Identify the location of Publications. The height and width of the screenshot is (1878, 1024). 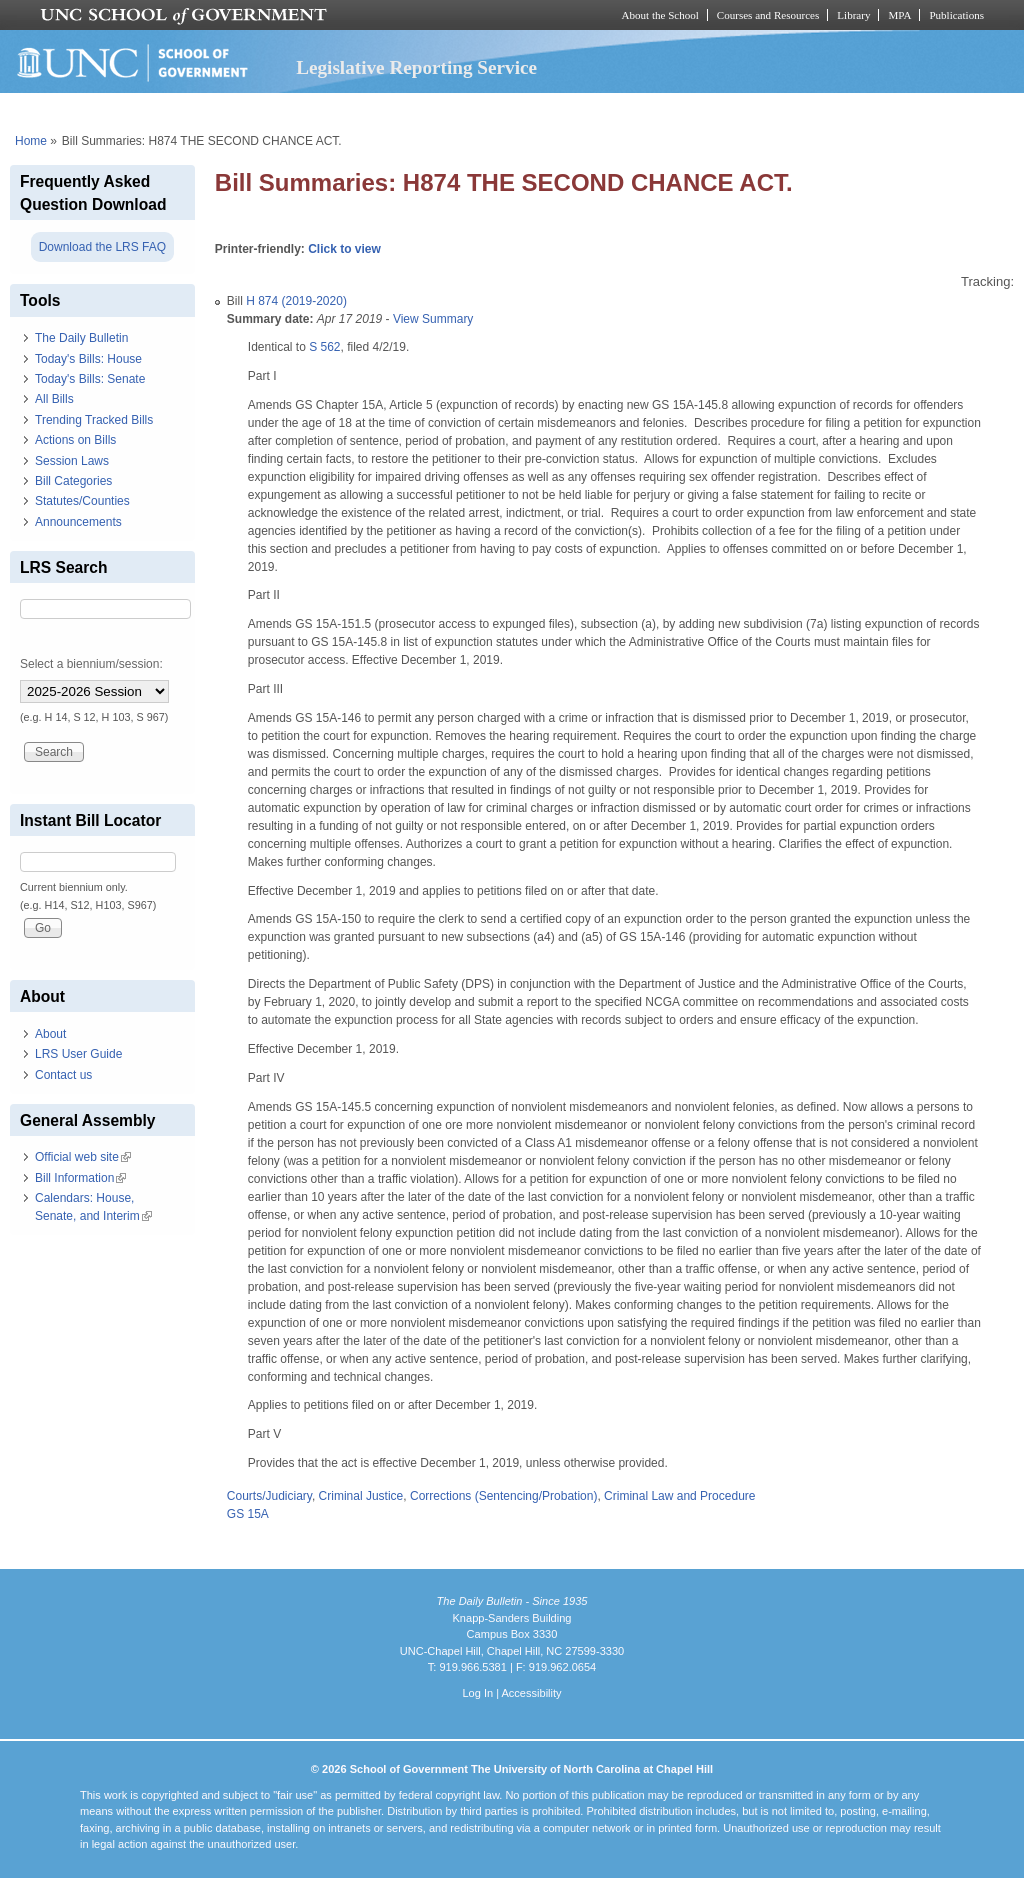
(956, 15).